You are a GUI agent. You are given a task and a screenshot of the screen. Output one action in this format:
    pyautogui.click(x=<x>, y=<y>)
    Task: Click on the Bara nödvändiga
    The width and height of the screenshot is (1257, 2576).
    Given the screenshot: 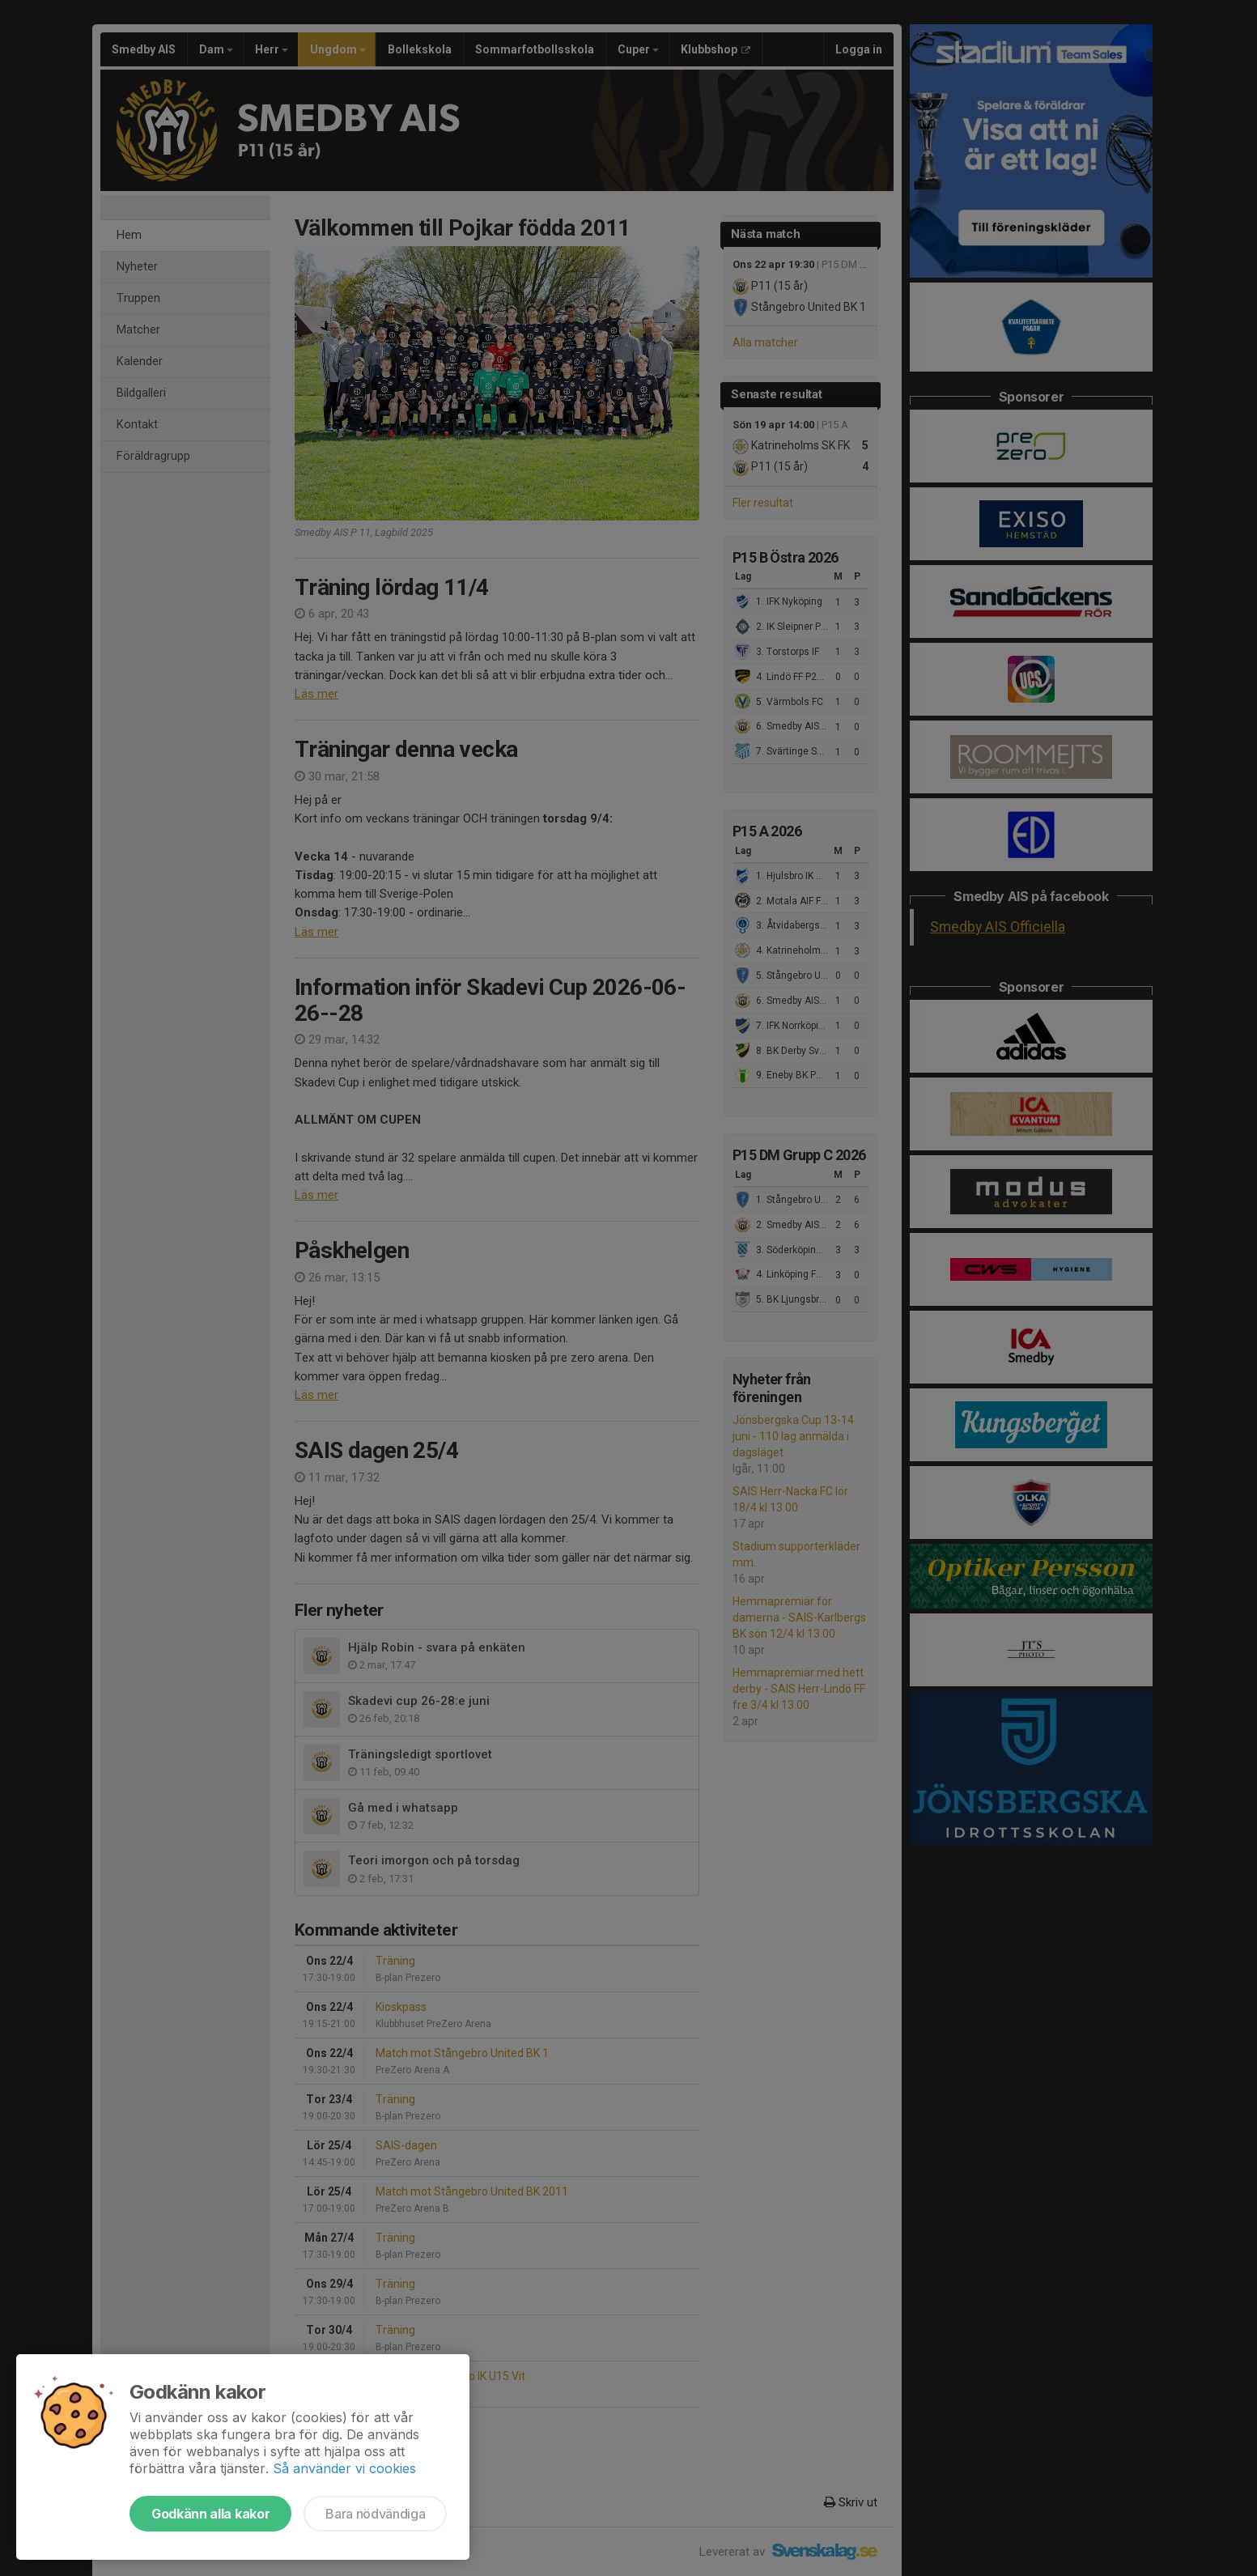 What is the action you would take?
    pyautogui.click(x=375, y=2514)
    